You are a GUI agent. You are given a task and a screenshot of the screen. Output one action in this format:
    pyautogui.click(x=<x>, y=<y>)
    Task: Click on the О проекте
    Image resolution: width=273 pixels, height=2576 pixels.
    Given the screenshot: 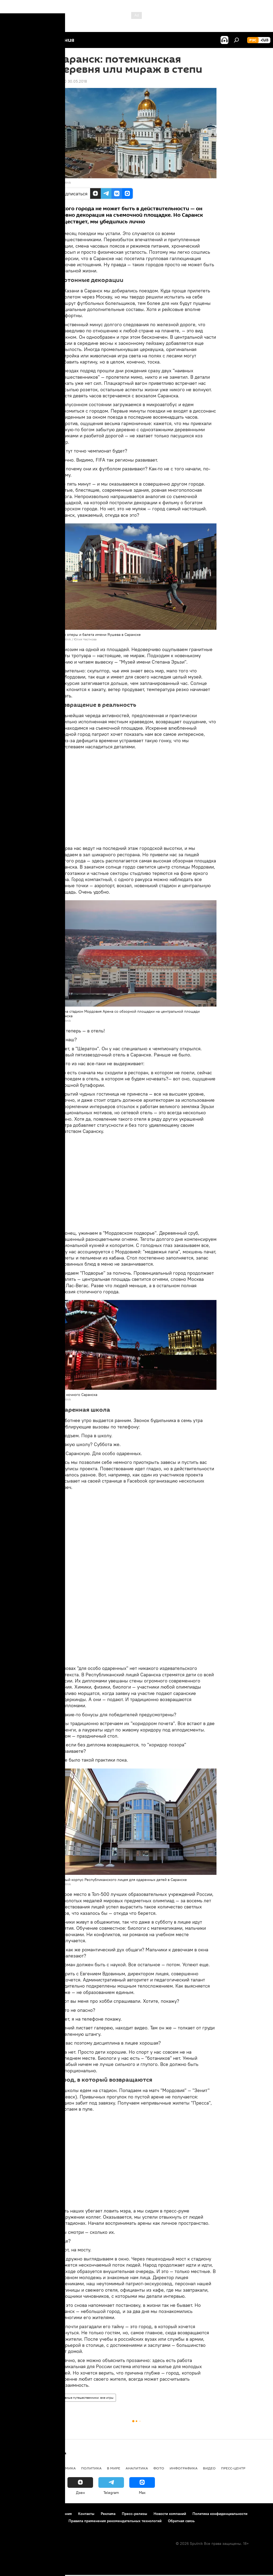 What is the action you would take?
    pyautogui.click(x=14, y=2513)
    